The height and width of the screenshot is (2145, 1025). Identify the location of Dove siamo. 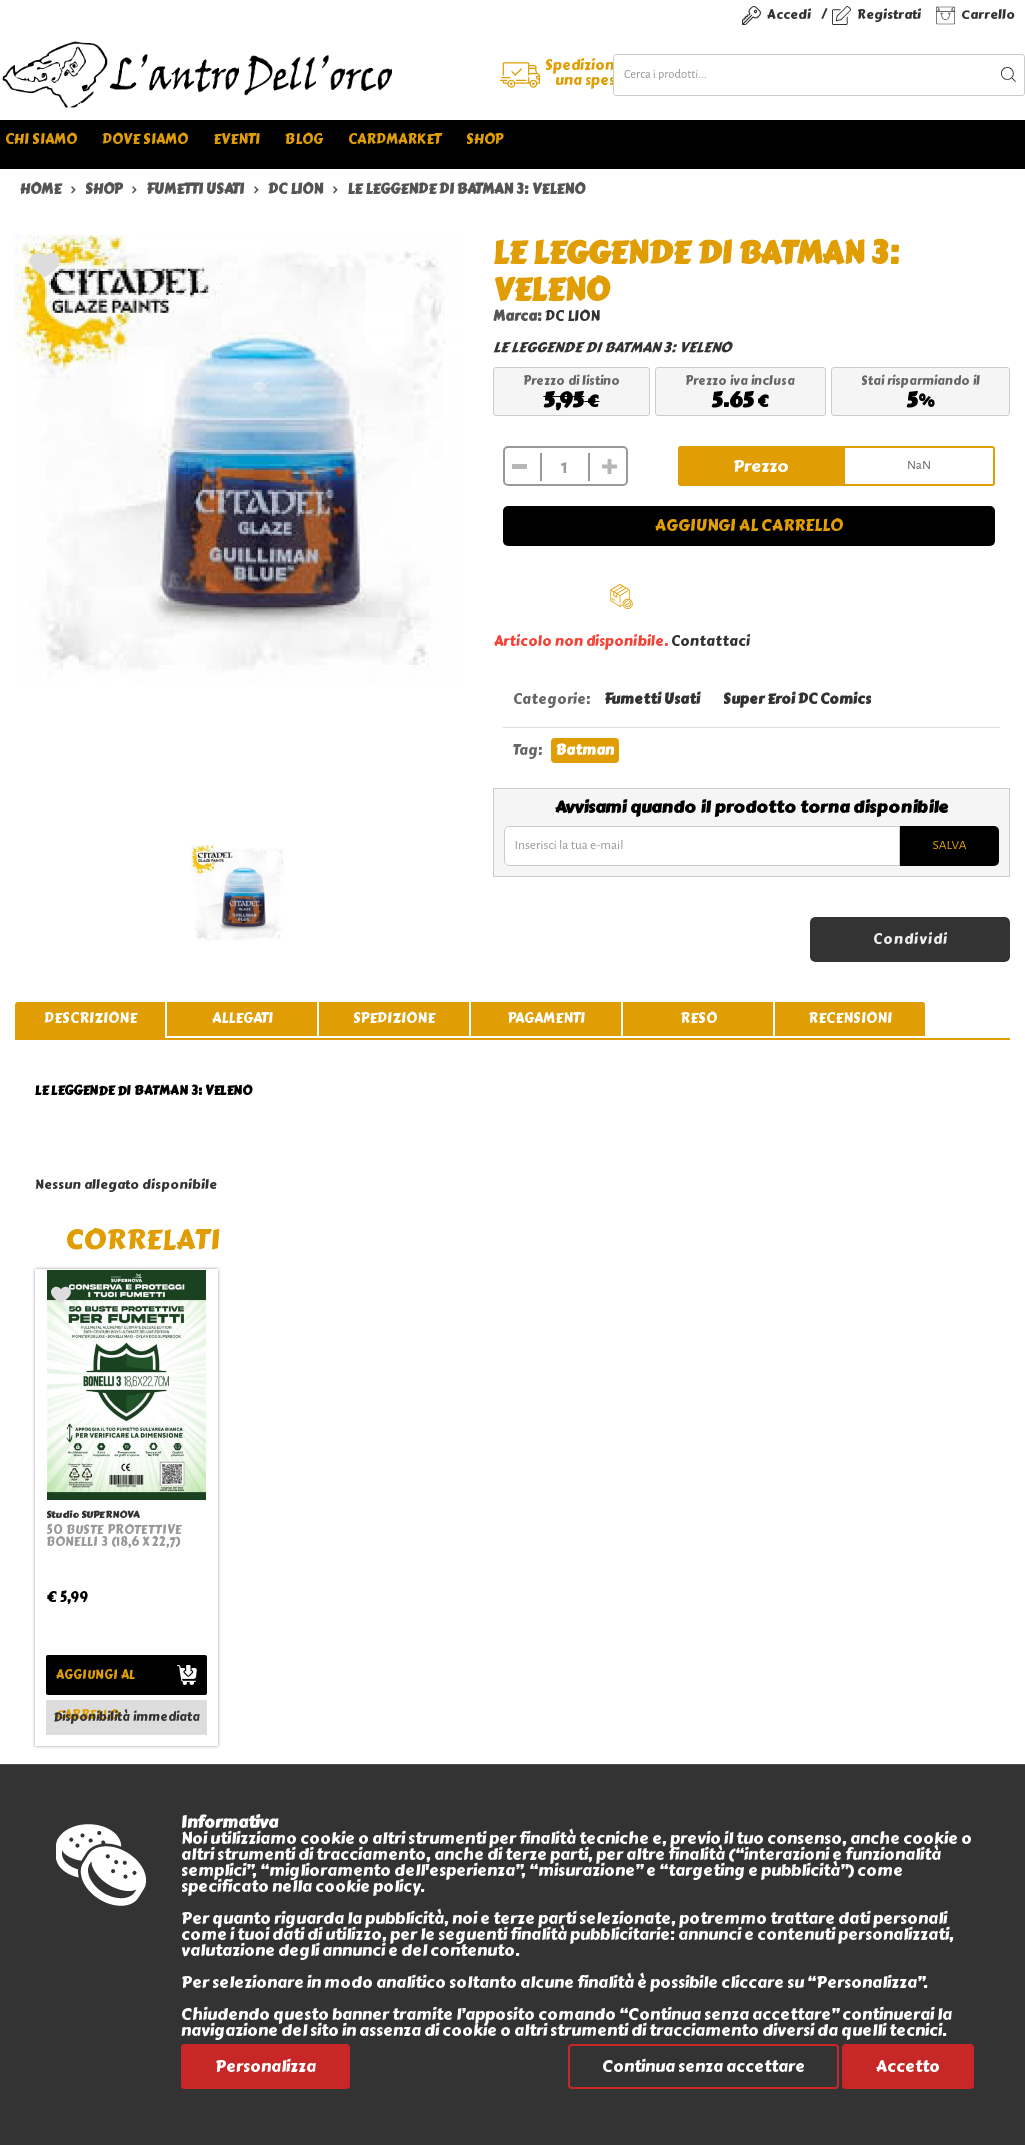
(145, 139).